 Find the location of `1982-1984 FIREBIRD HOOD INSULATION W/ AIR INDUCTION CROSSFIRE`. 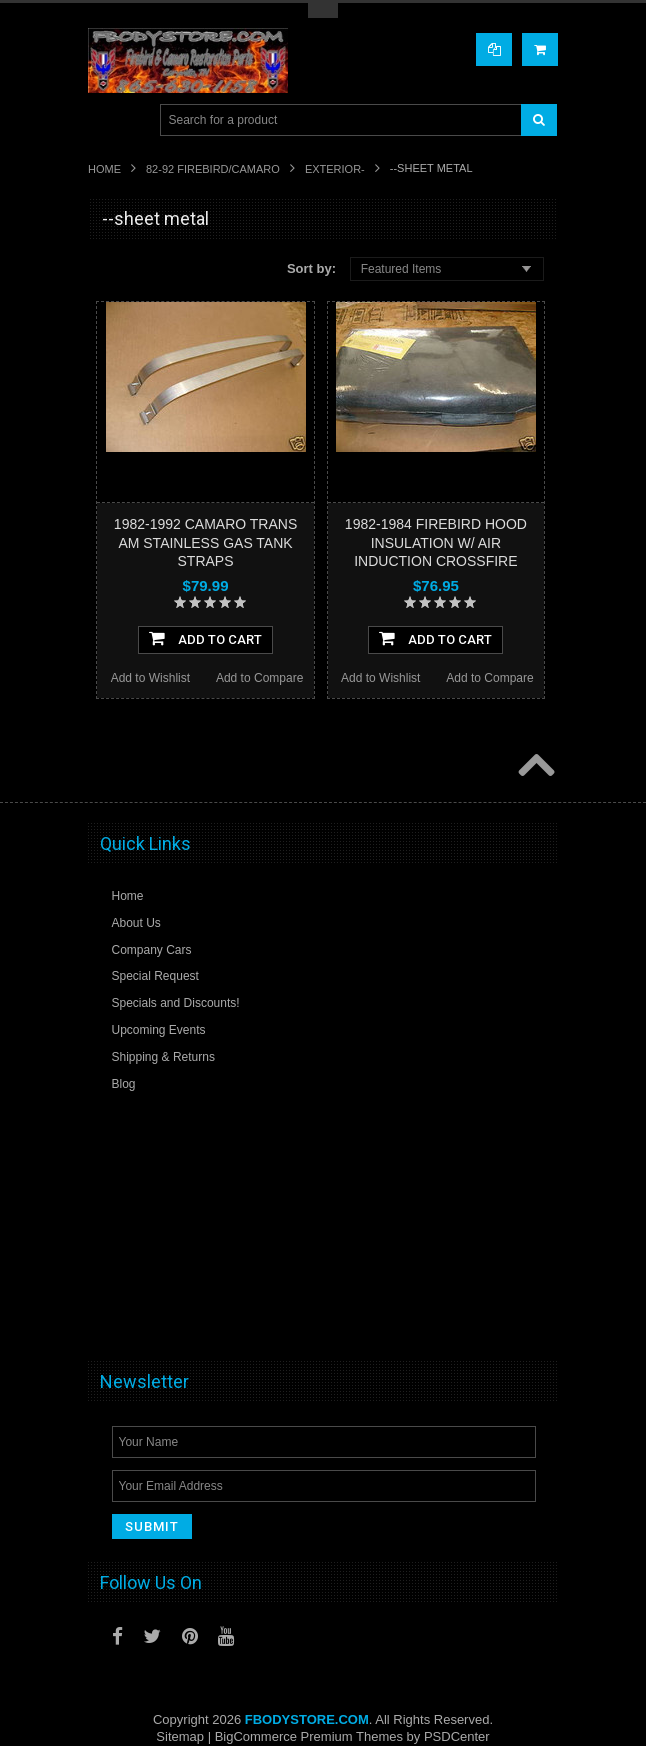

1982-1984 FIREBIRD HOOD INSULATION W/ AIR INDUCTION CROSSFIRE is located at coordinates (436, 542).